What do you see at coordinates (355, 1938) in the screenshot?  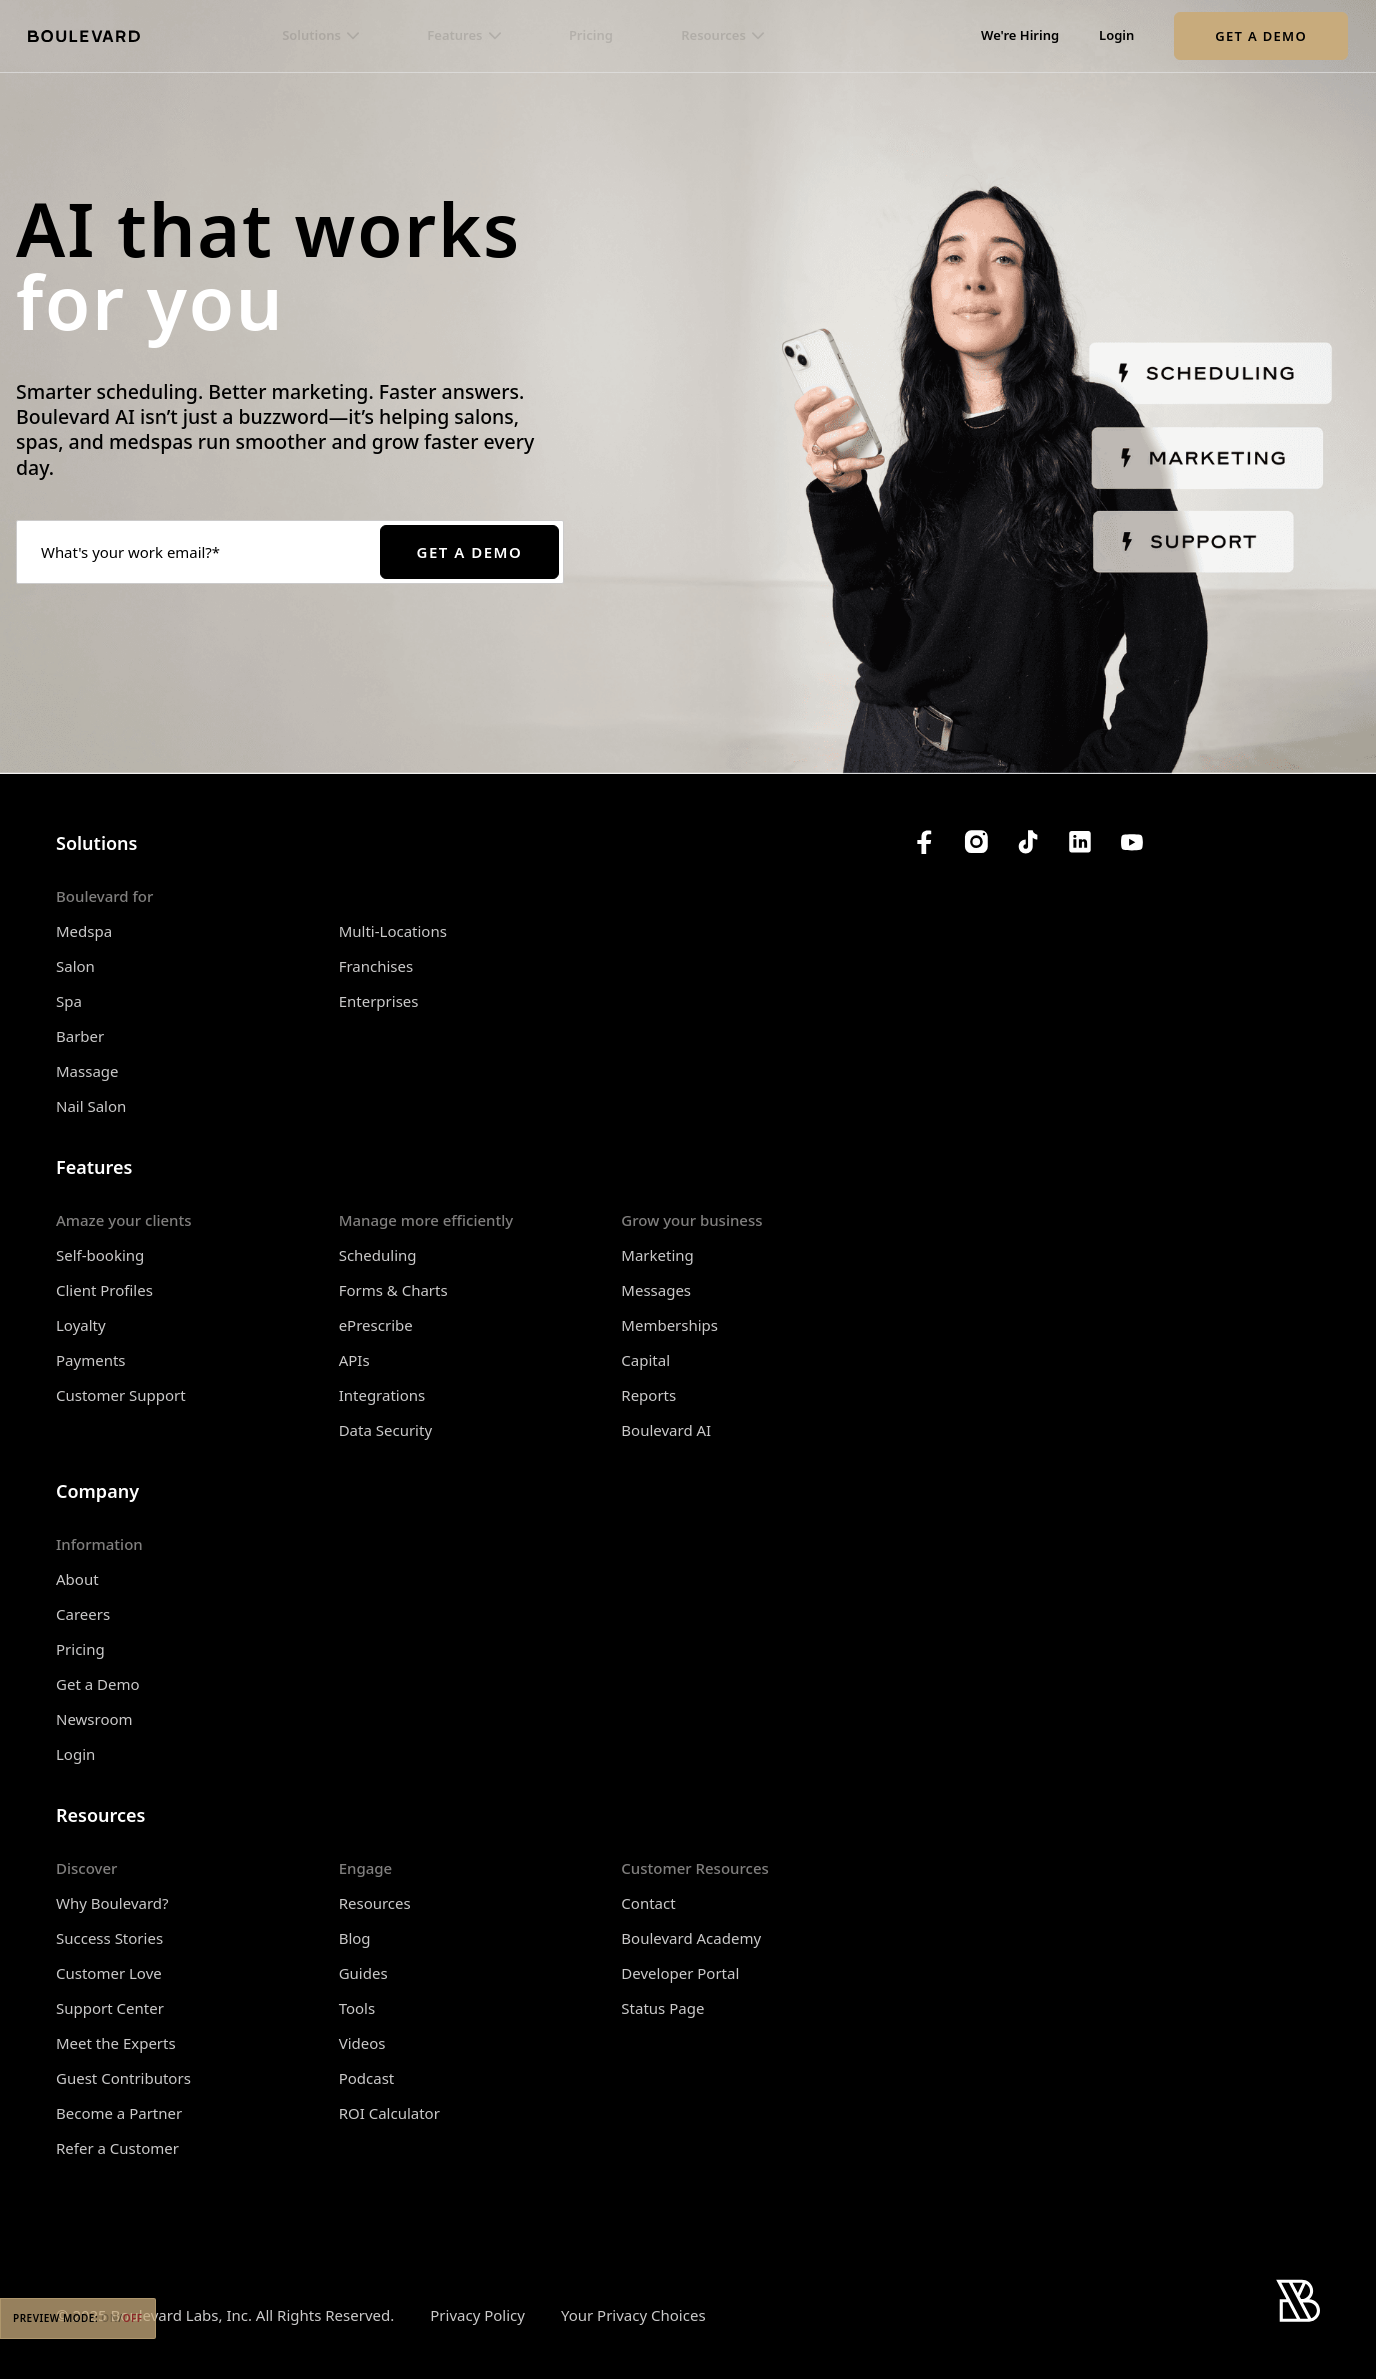 I see `Blog` at bounding box center [355, 1938].